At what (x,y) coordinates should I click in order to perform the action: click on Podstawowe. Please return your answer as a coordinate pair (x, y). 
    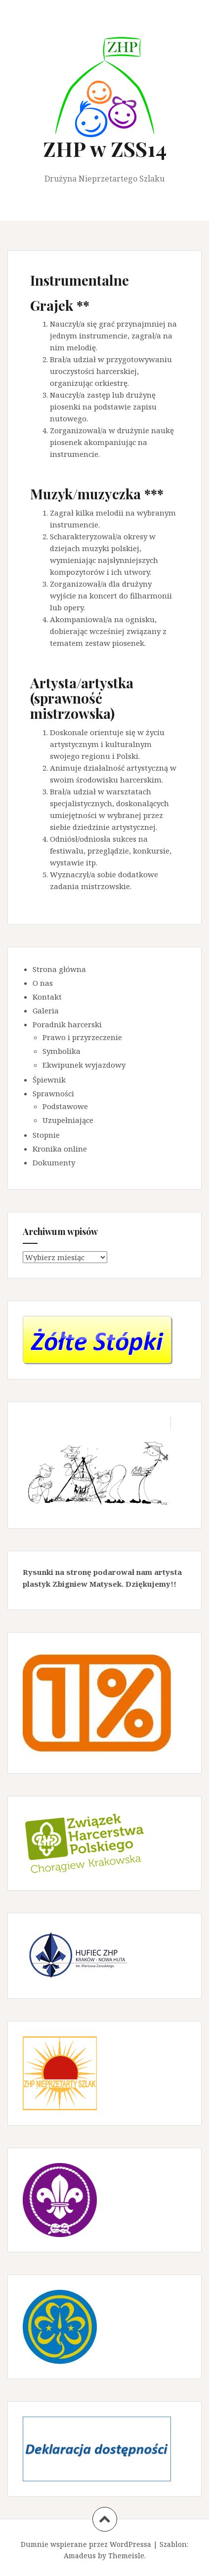
    Looking at the image, I should click on (65, 1106).